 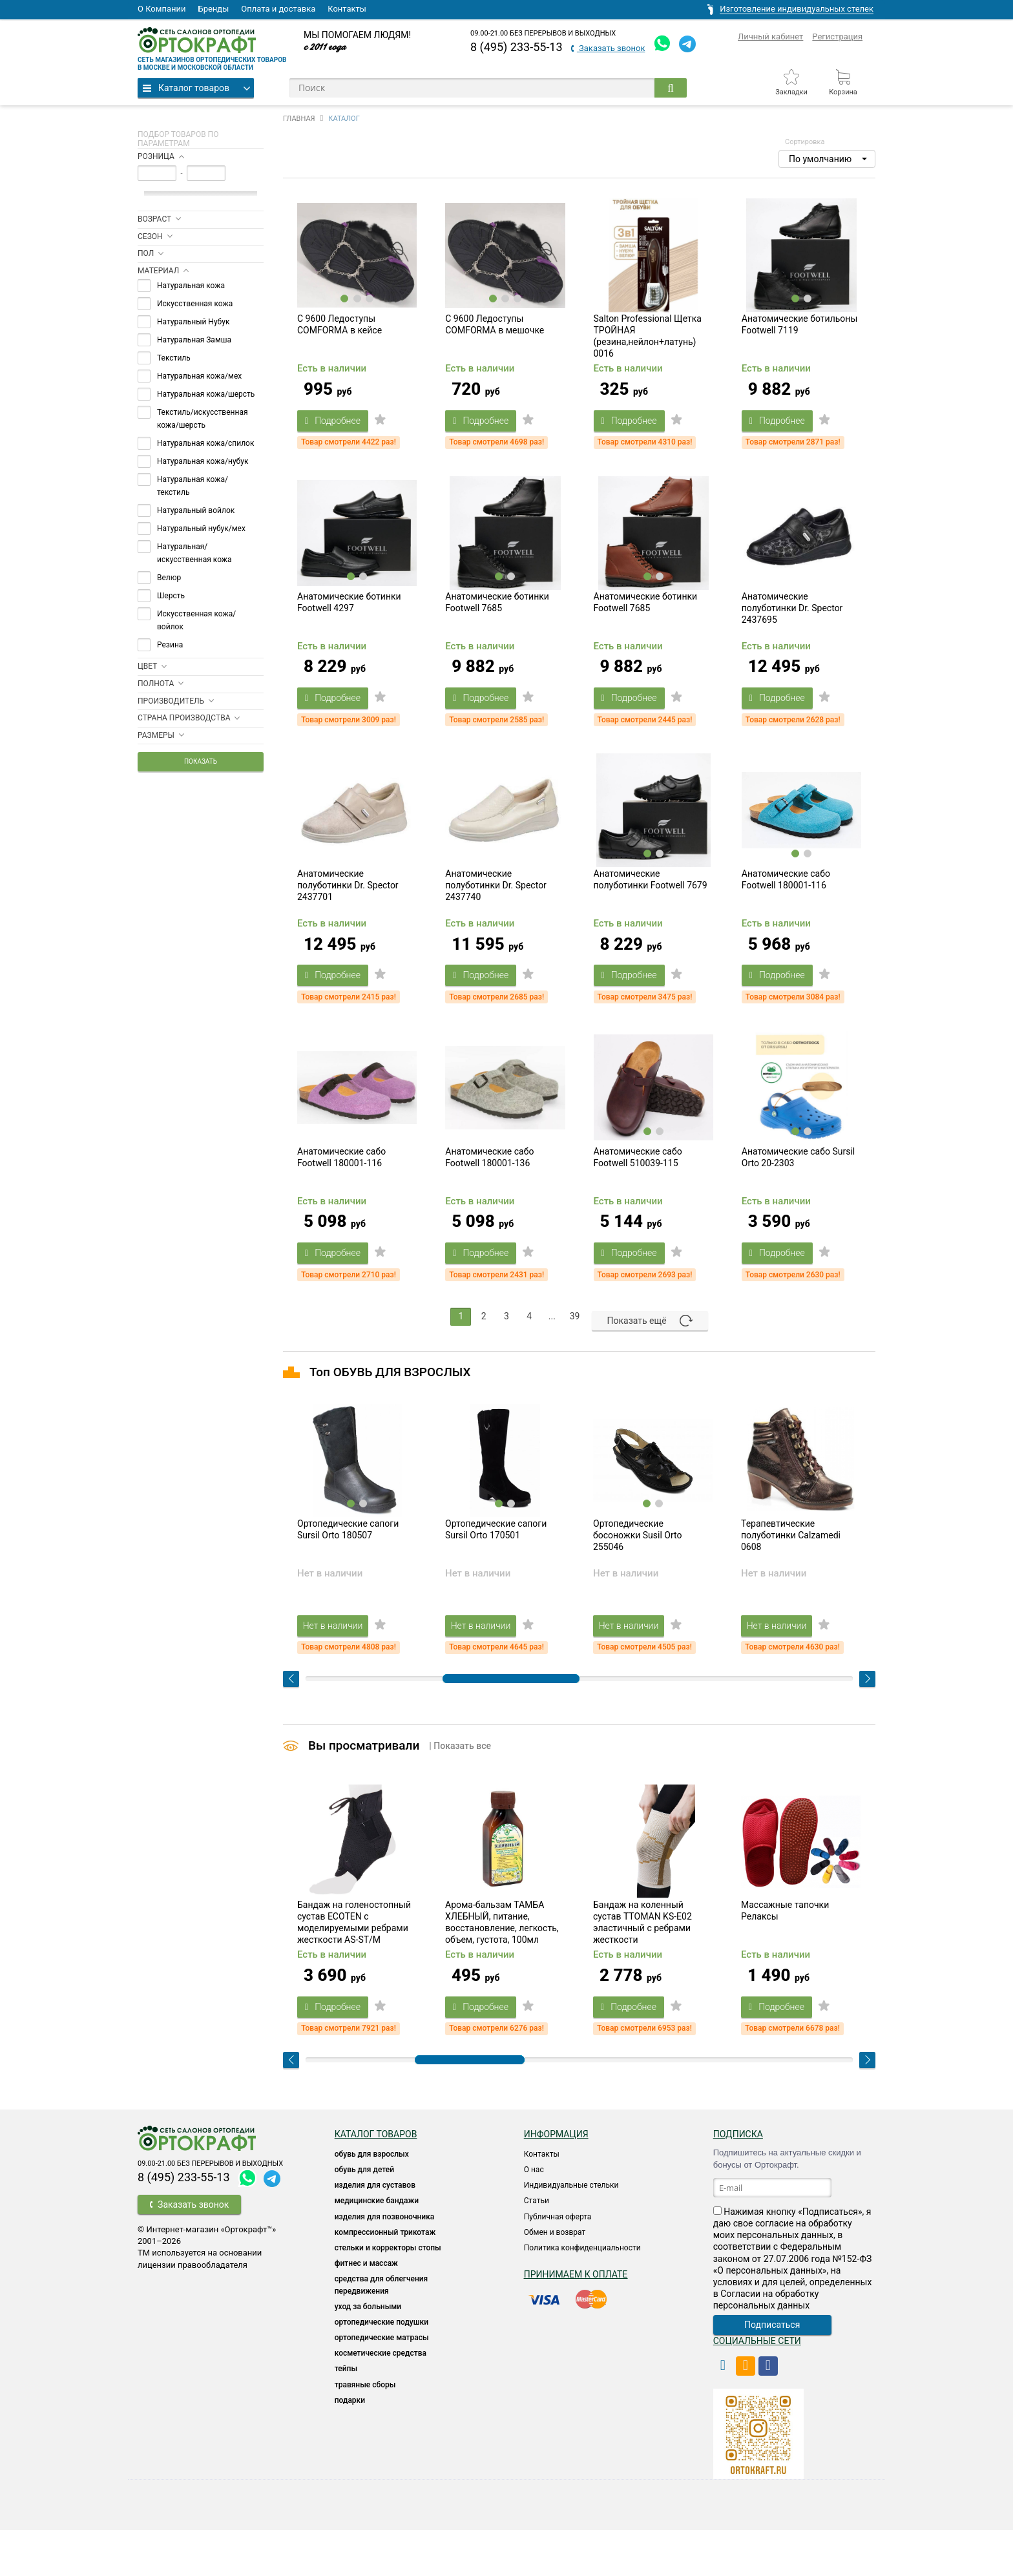 What do you see at coordinates (340, 1662) in the screenshot?
I see `Нет в наличии` at bounding box center [340, 1662].